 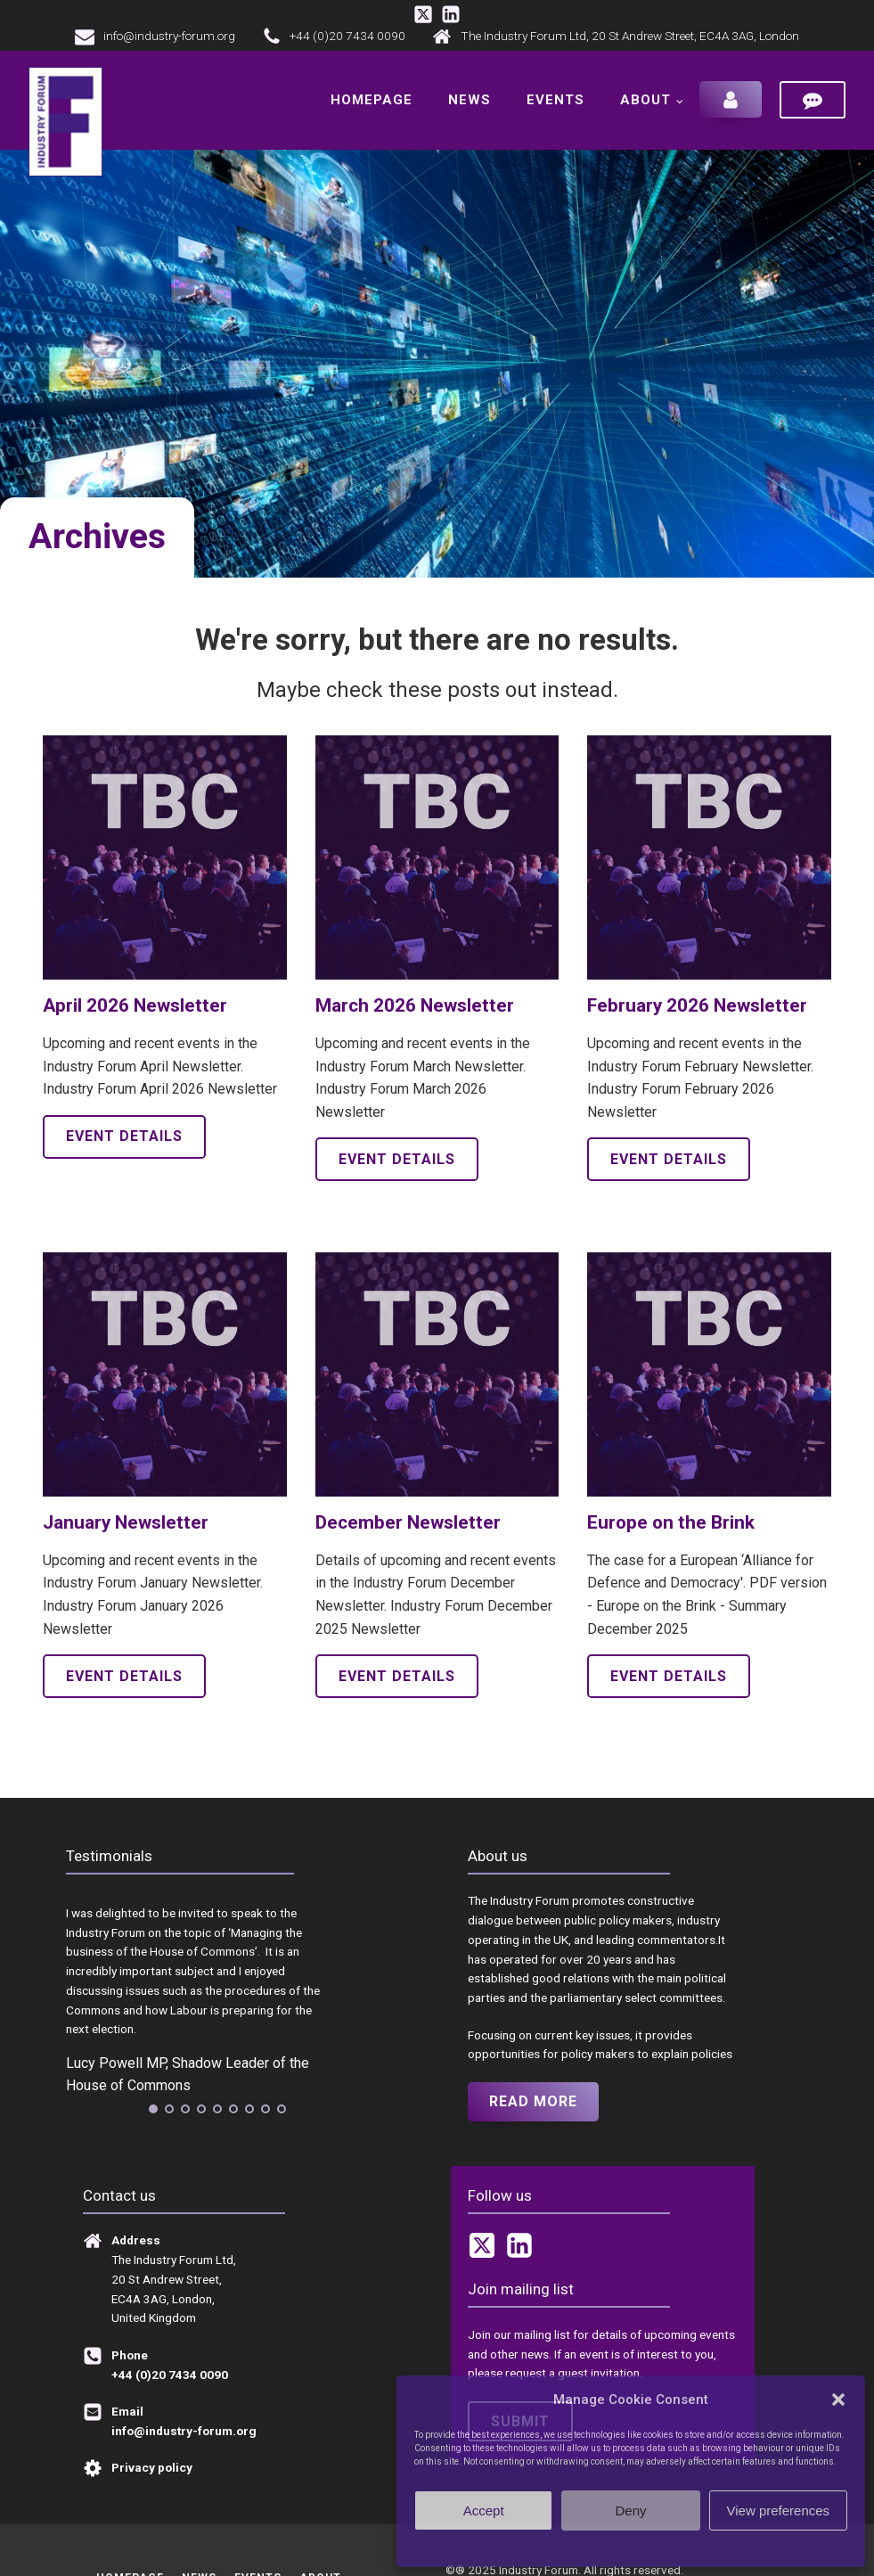 What do you see at coordinates (595, 2546) in the screenshot?
I see `Cookie Policy` at bounding box center [595, 2546].